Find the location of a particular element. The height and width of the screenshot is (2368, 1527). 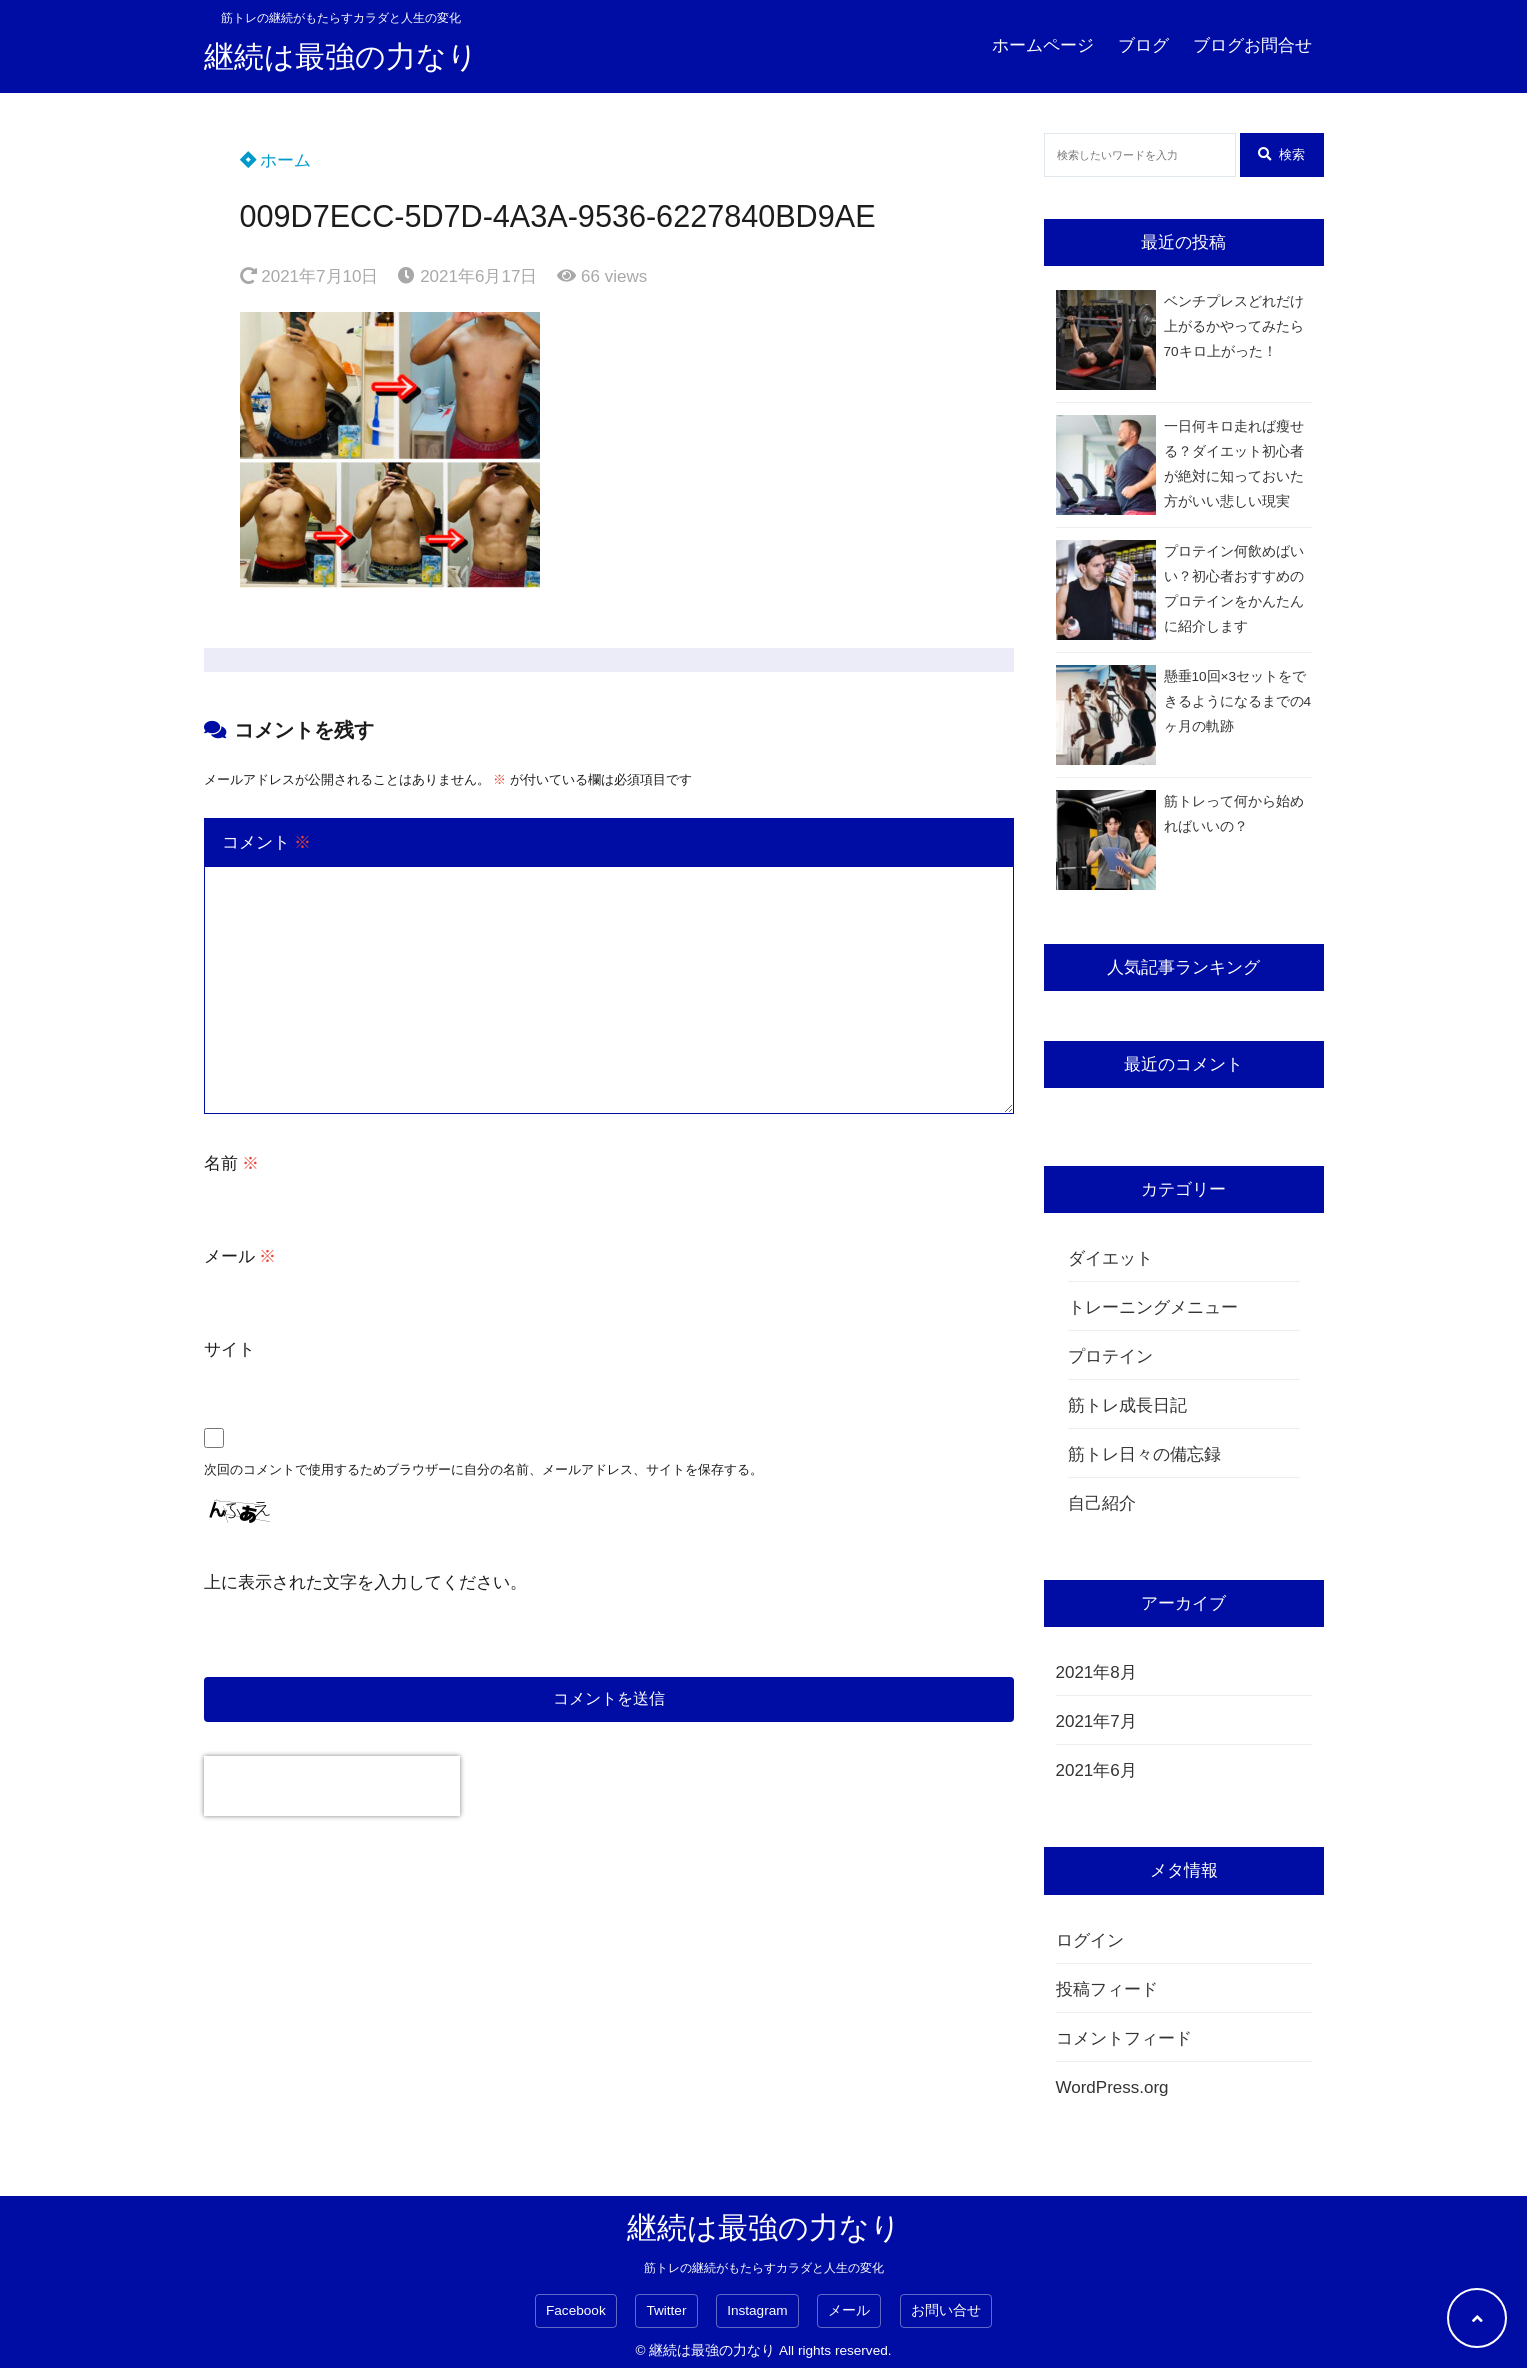

2021年6月 is located at coordinates (1096, 1770).